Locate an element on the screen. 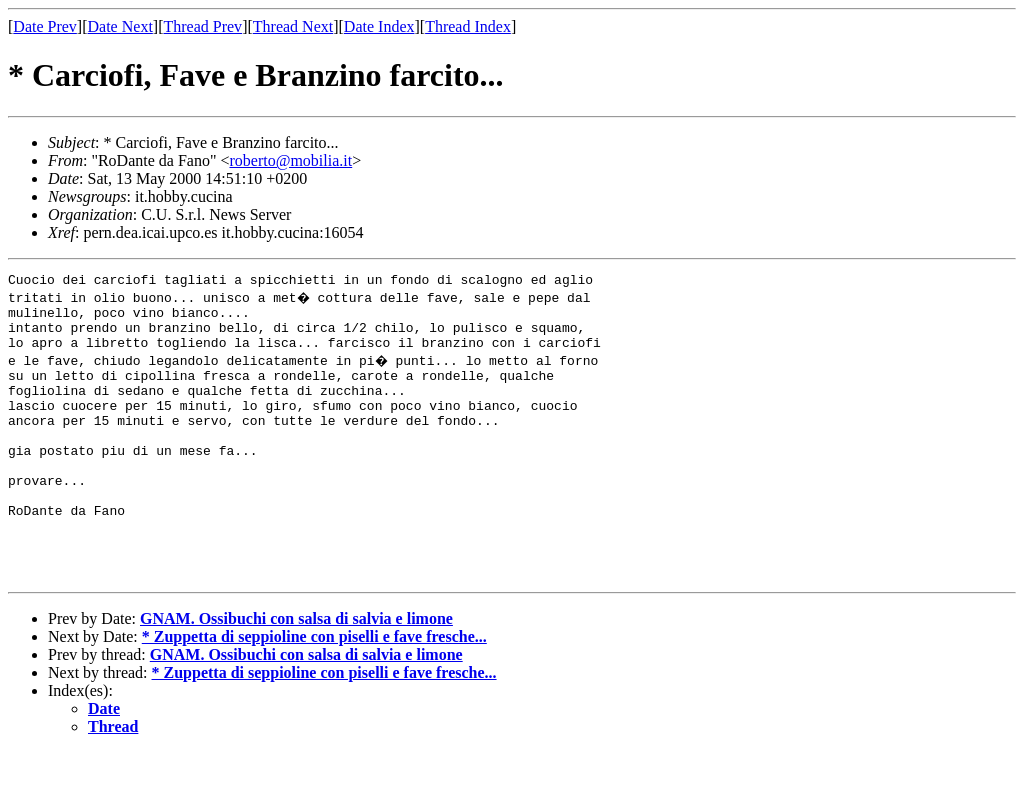 Image resolution: width=1024 pixels, height=806 pixels. Thread Next is located at coordinates (293, 26).